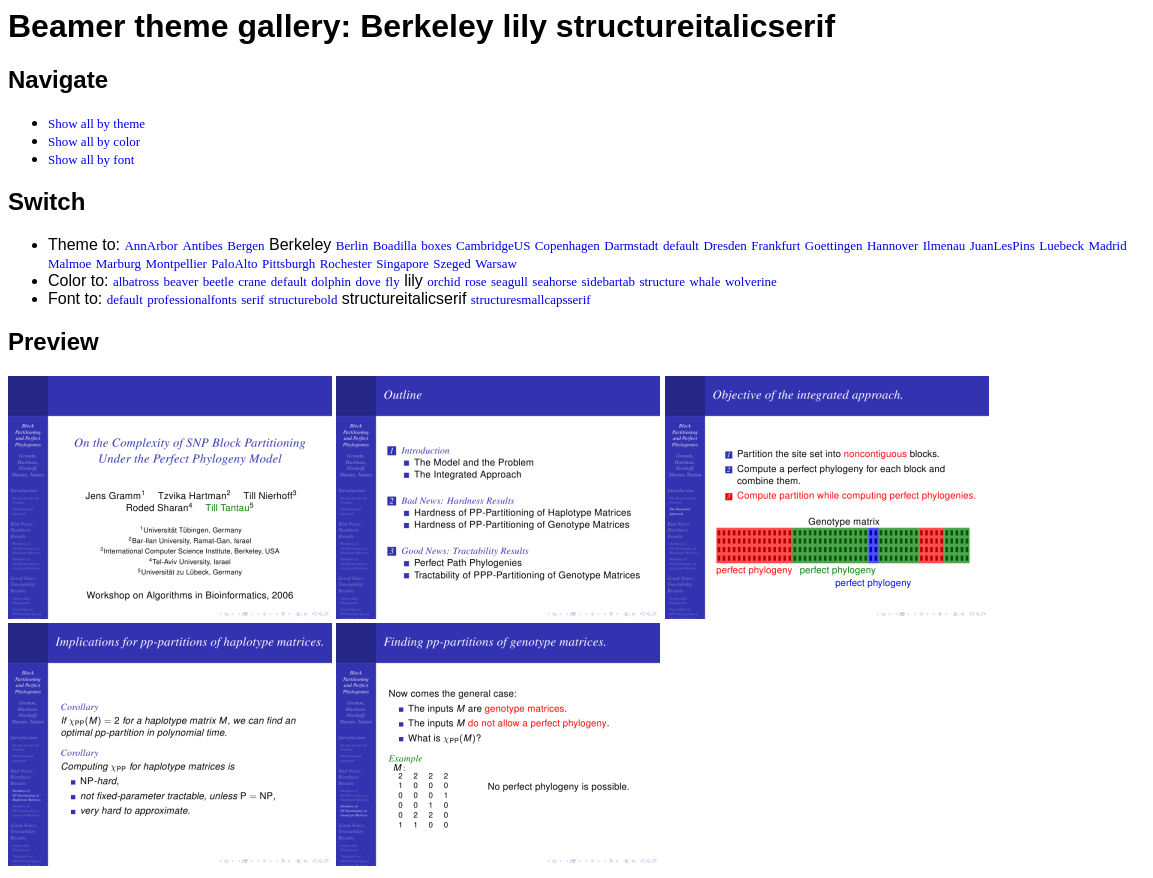 This screenshot has width=1153, height=878. I want to click on fly, so click(392, 281).